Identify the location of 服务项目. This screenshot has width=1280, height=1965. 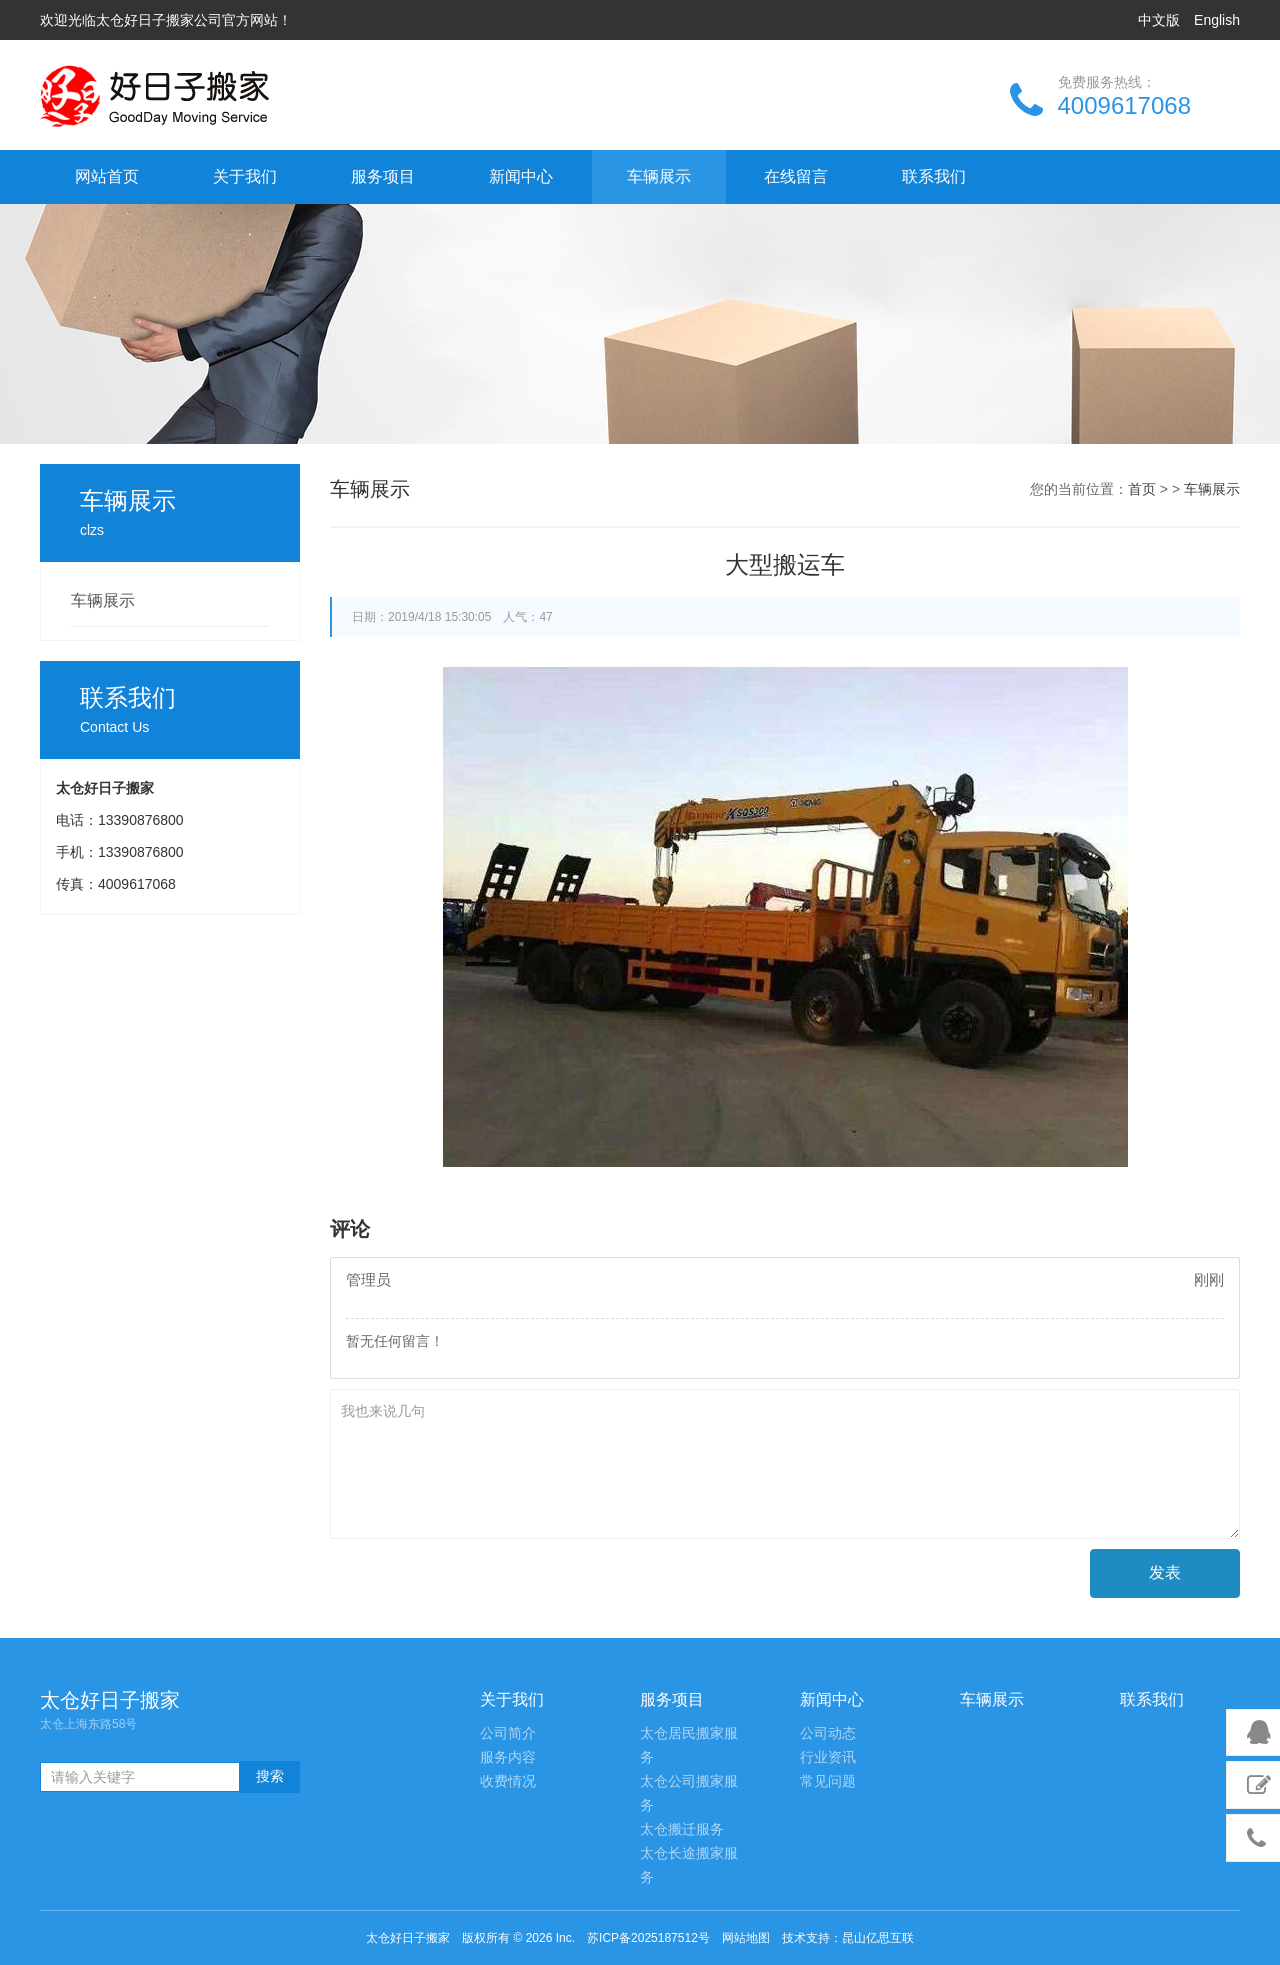
(383, 176).